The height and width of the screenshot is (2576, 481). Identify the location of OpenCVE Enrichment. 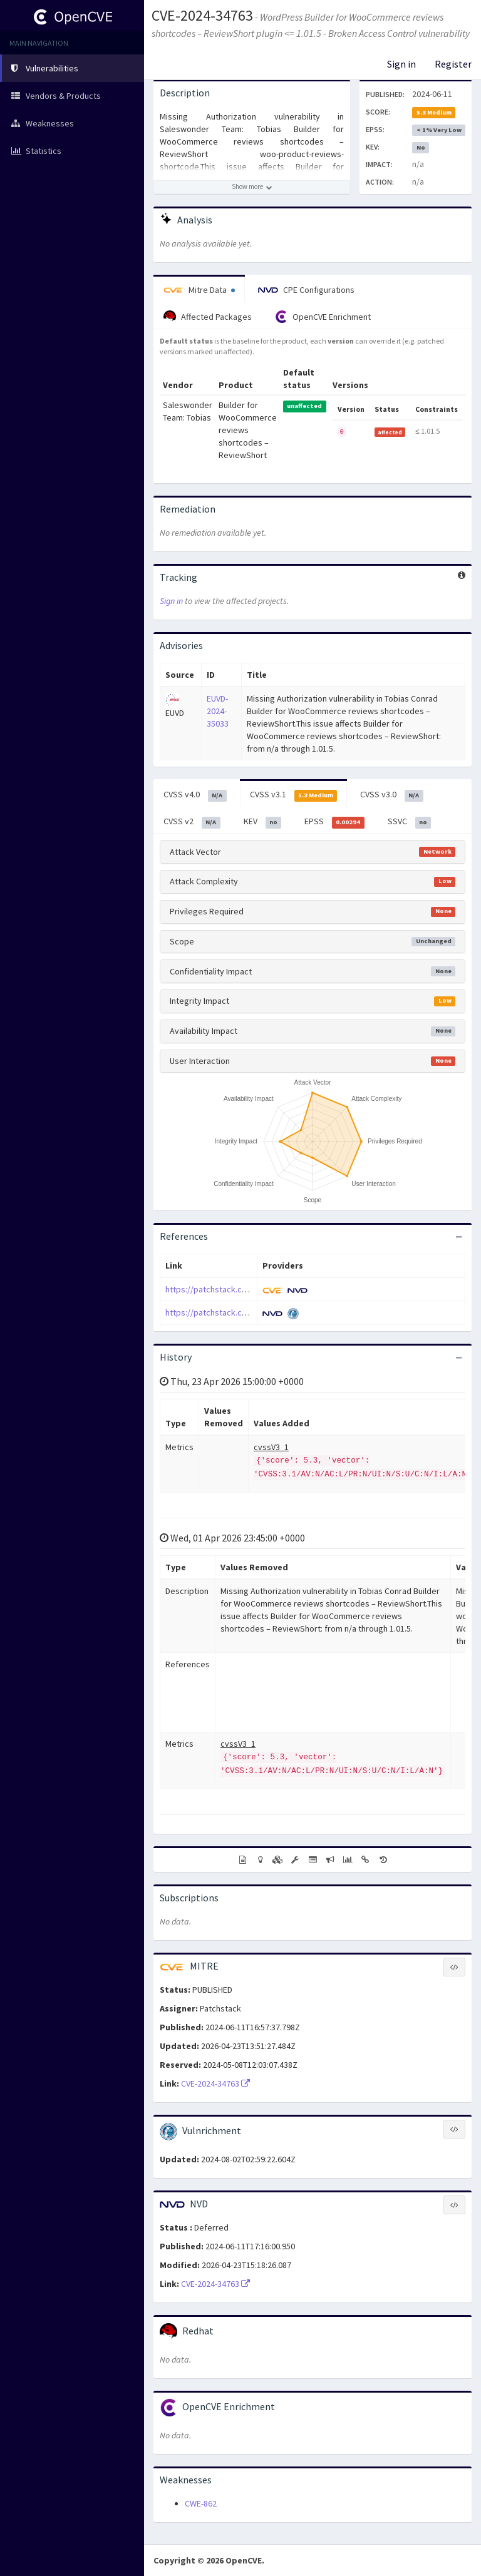
(323, 316).